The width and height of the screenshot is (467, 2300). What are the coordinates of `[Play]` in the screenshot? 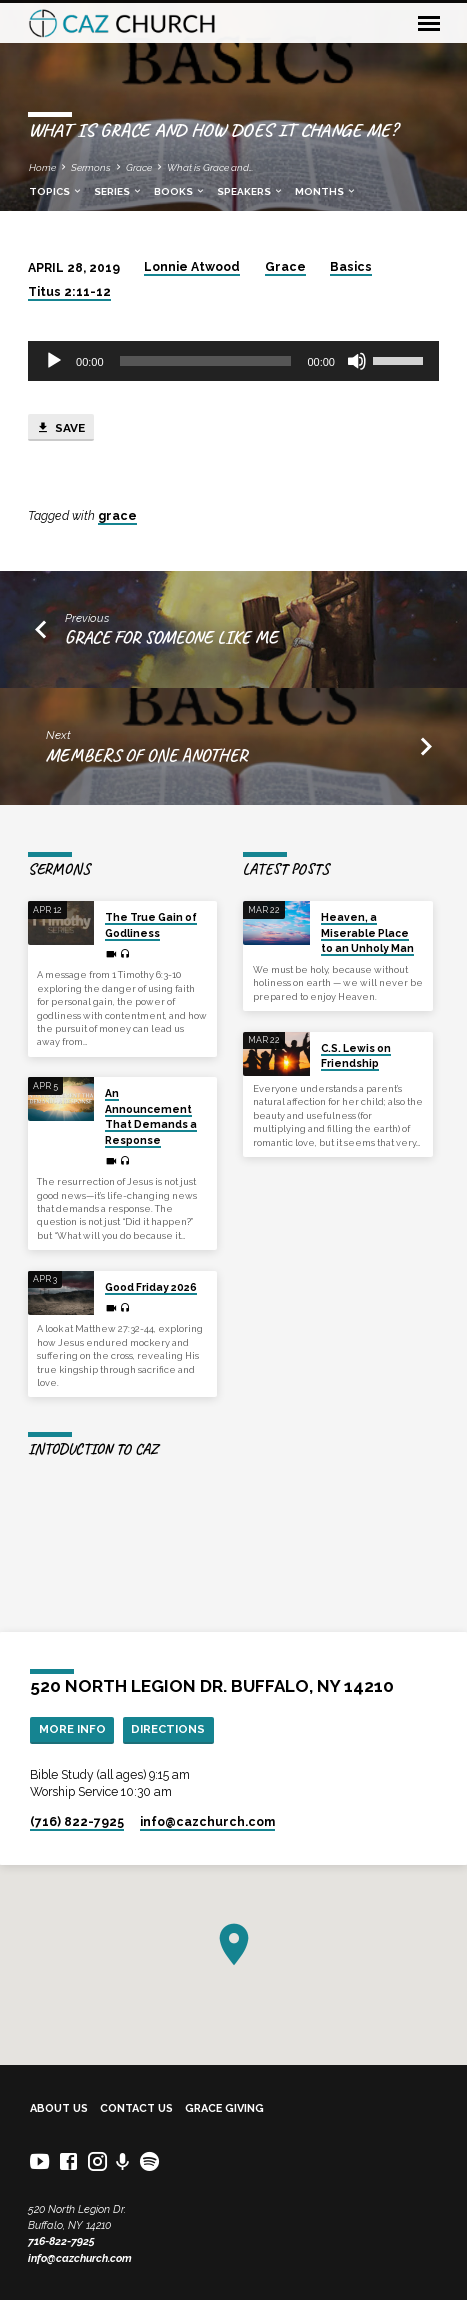 It's located at (54, 361).